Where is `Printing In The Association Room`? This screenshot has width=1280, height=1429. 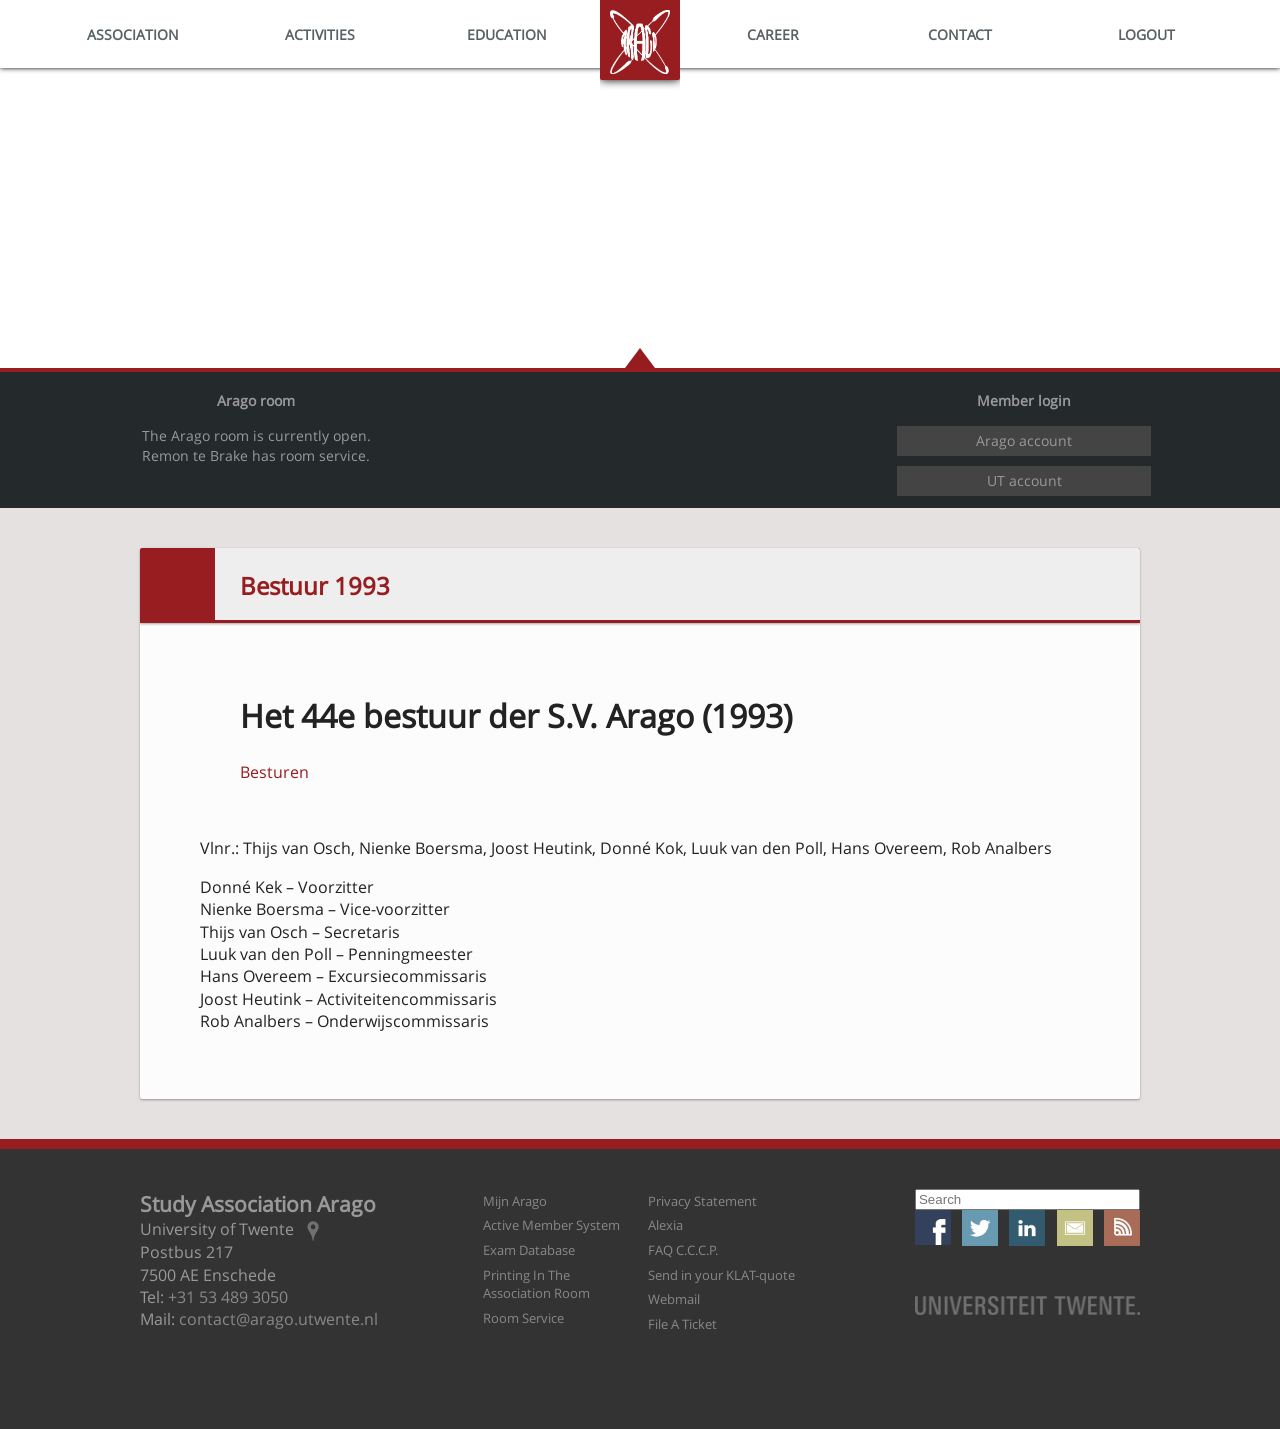
Printing In The Association Room is located at coordinates (536, 1284).